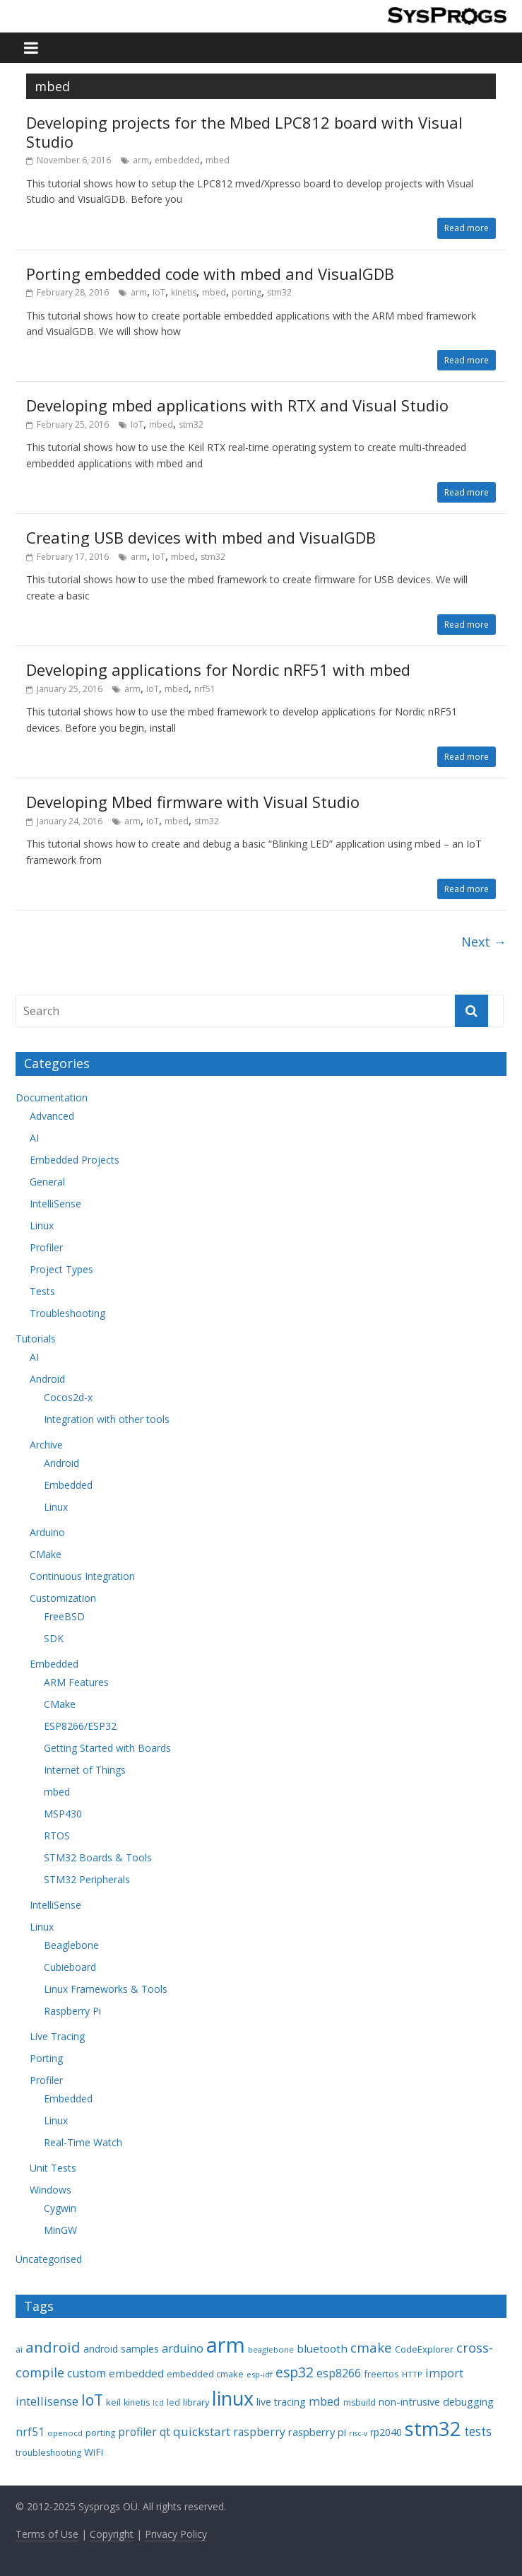 The image size is (522, 2576). I want to click on cmake [cmake (22 items)], so click(371, 2347).